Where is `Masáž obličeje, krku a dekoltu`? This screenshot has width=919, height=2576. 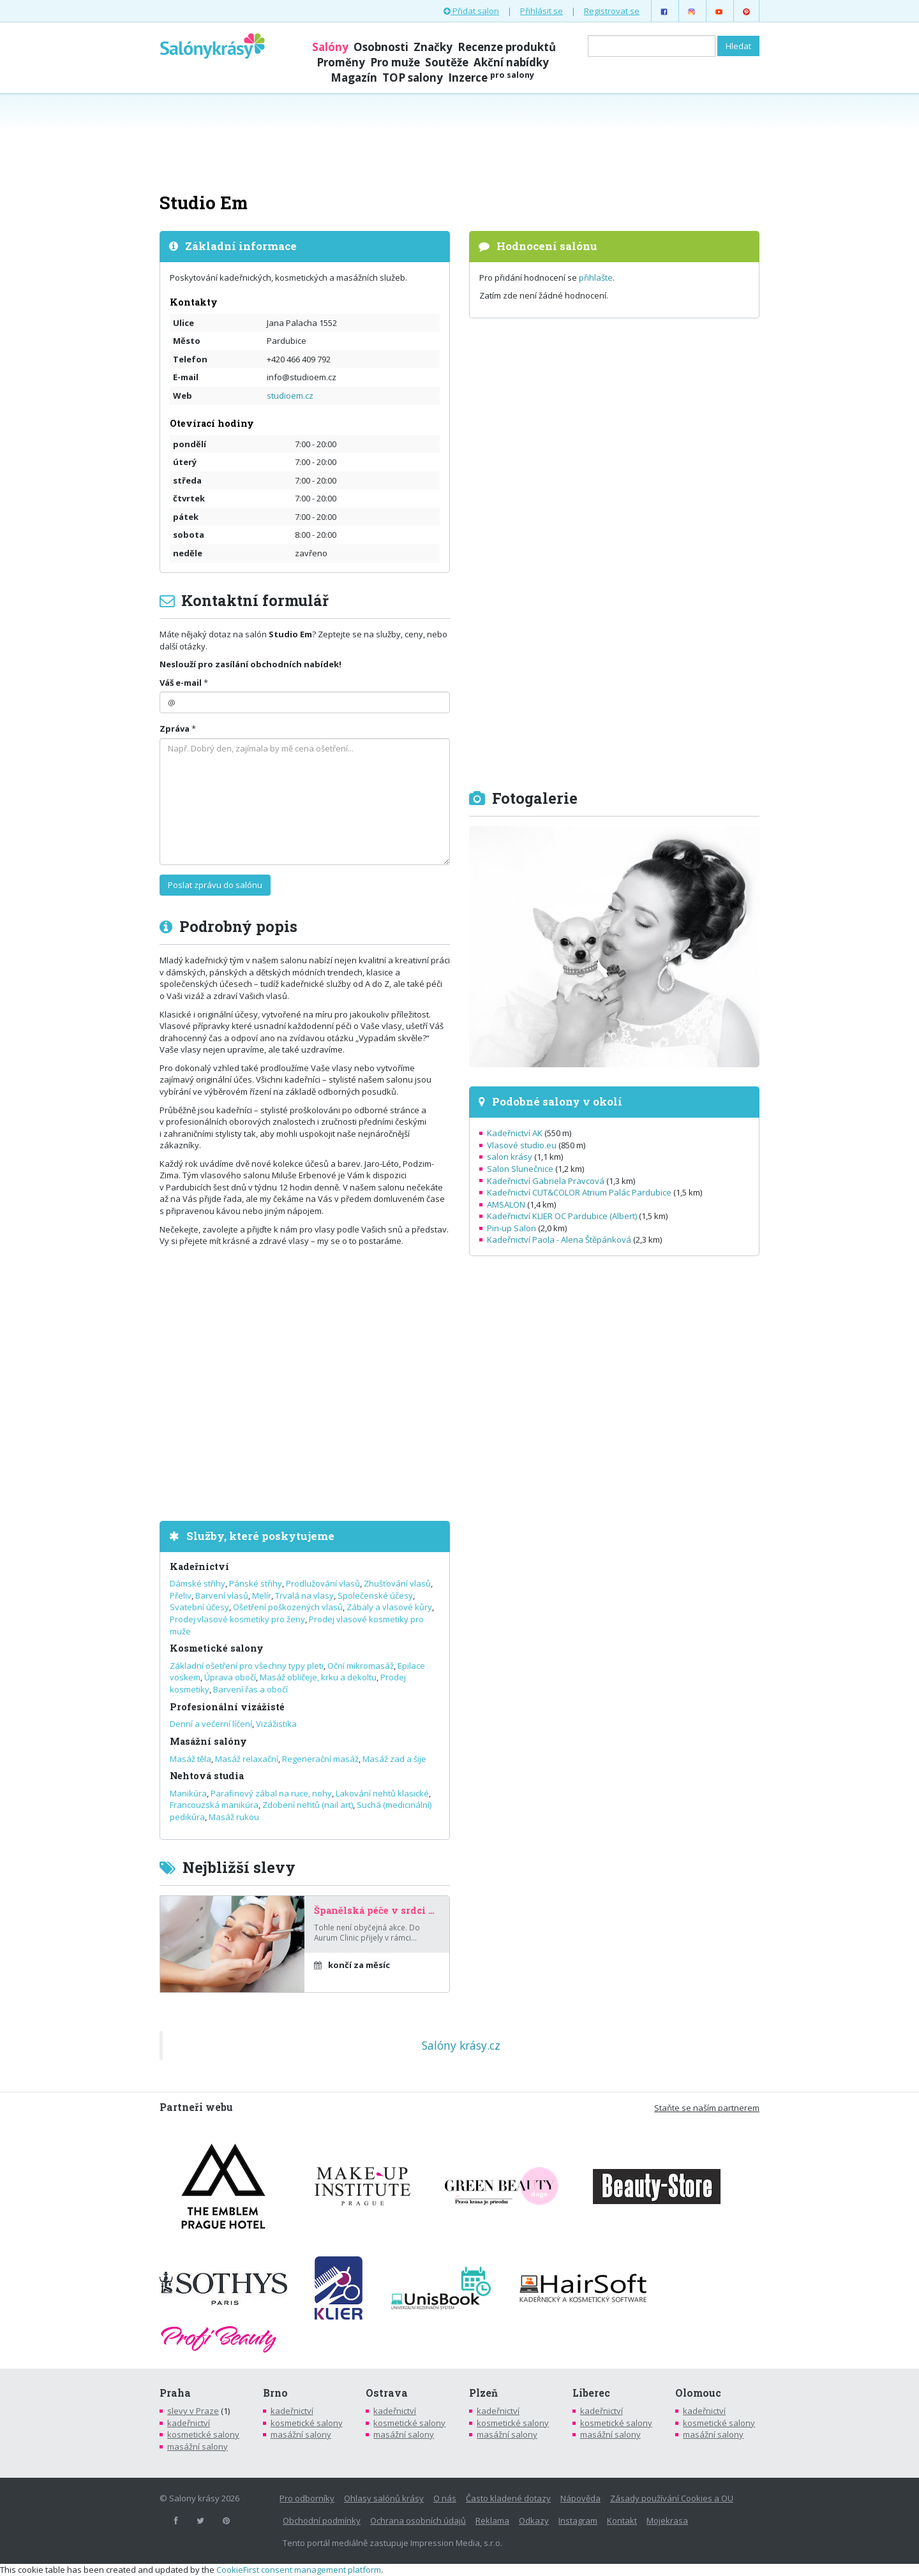 Masáž obličeje, krku a dekoltu is located at coordinates (318, 1677).